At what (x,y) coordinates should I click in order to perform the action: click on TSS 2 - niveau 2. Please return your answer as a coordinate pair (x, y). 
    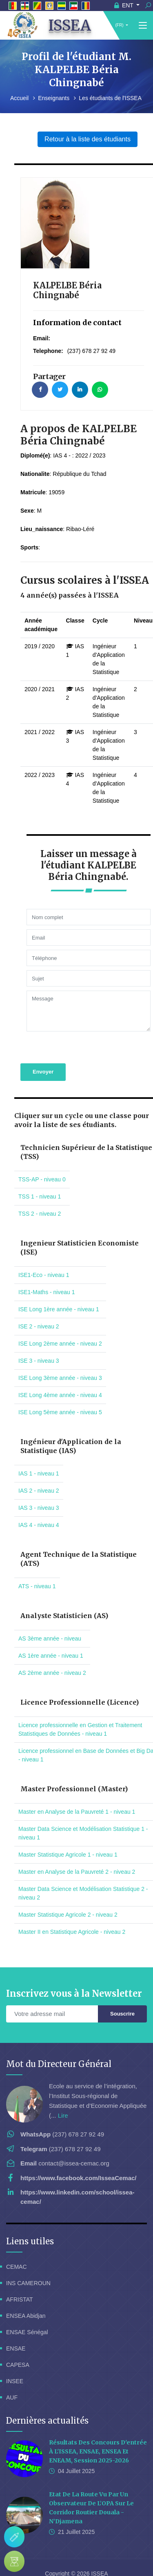
    Looking at the image, I should click on (39, 1192).